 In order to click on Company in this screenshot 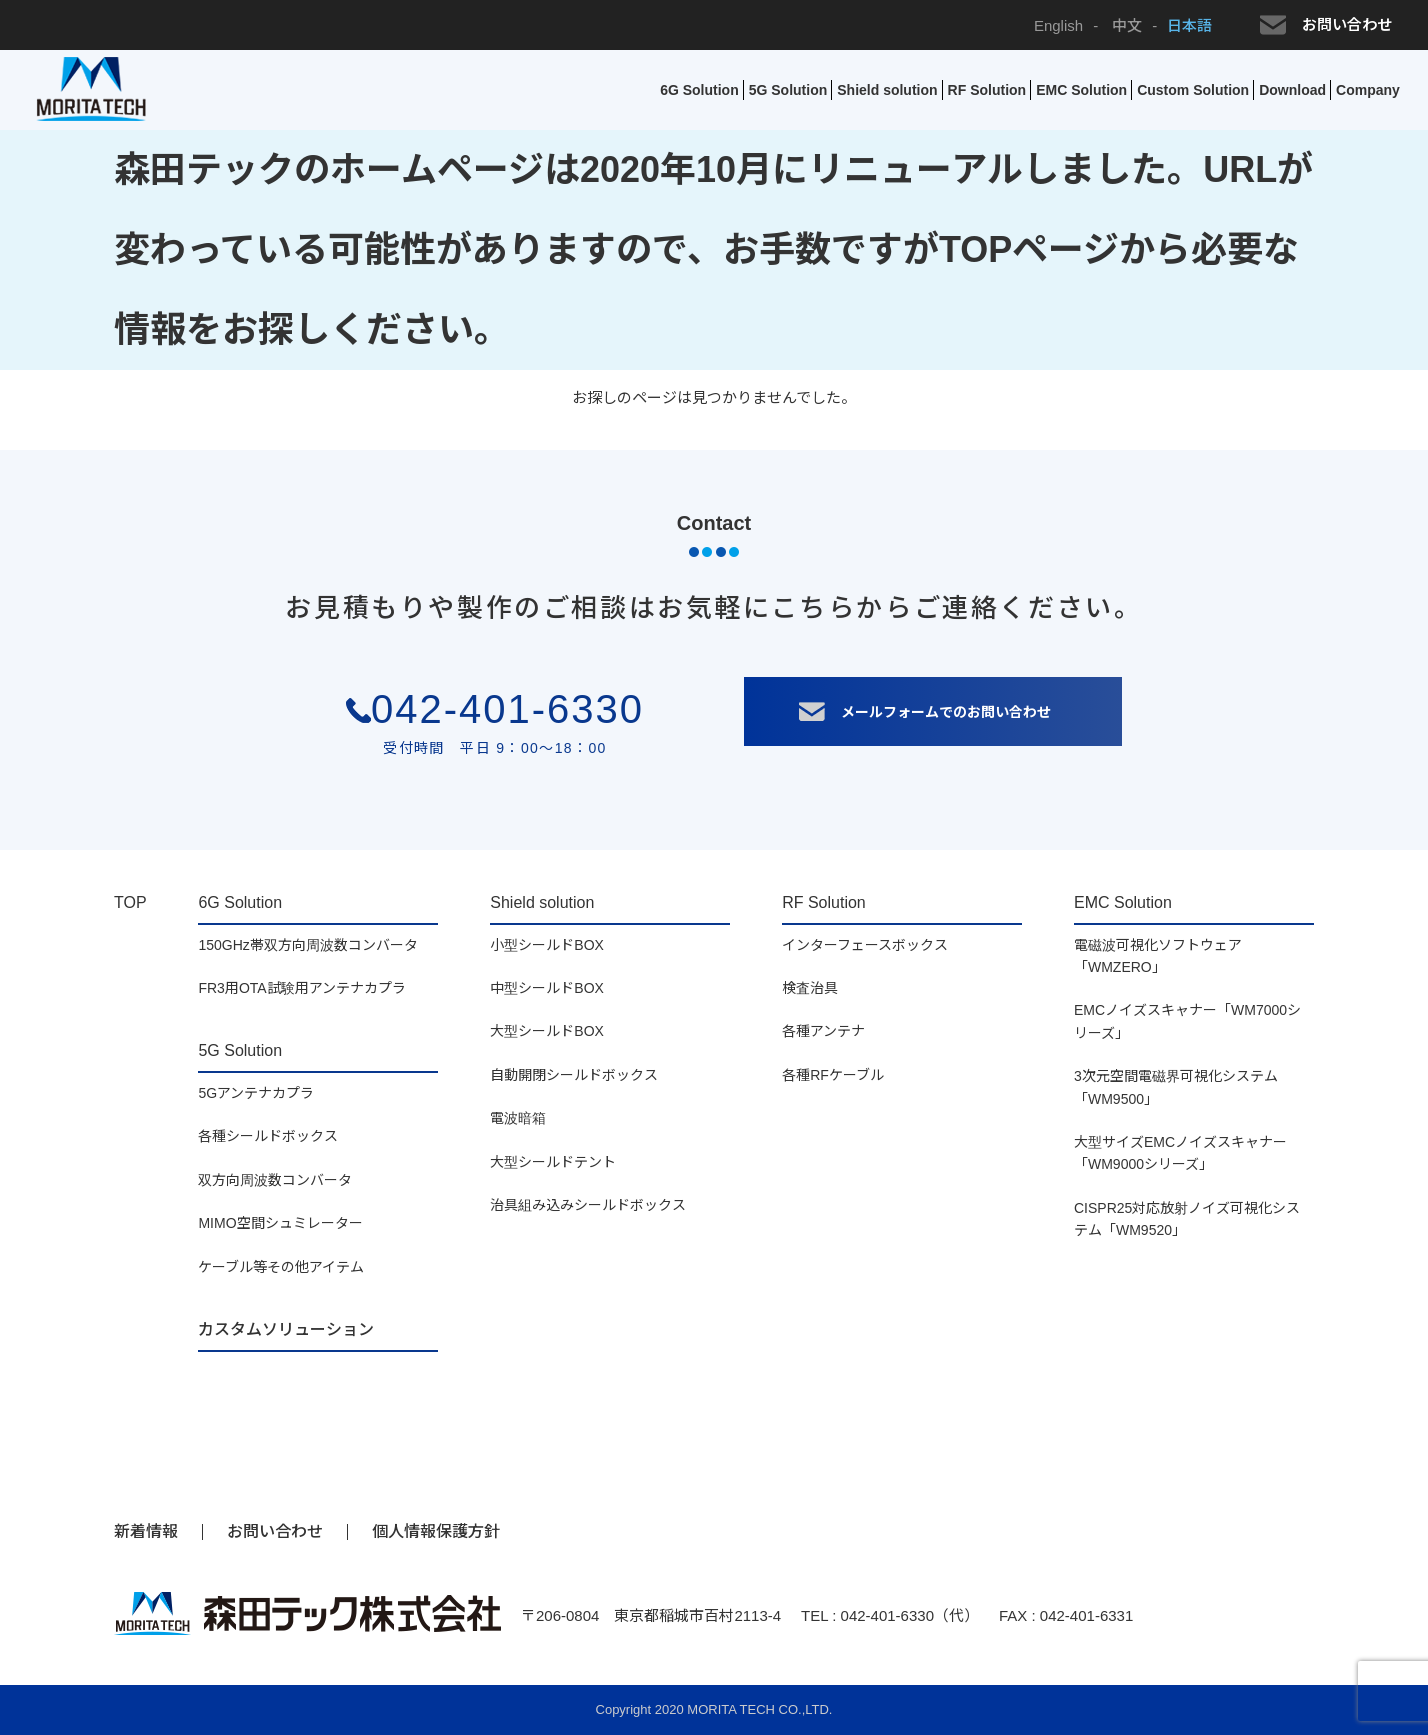, I will do `click(1368, 90)`.